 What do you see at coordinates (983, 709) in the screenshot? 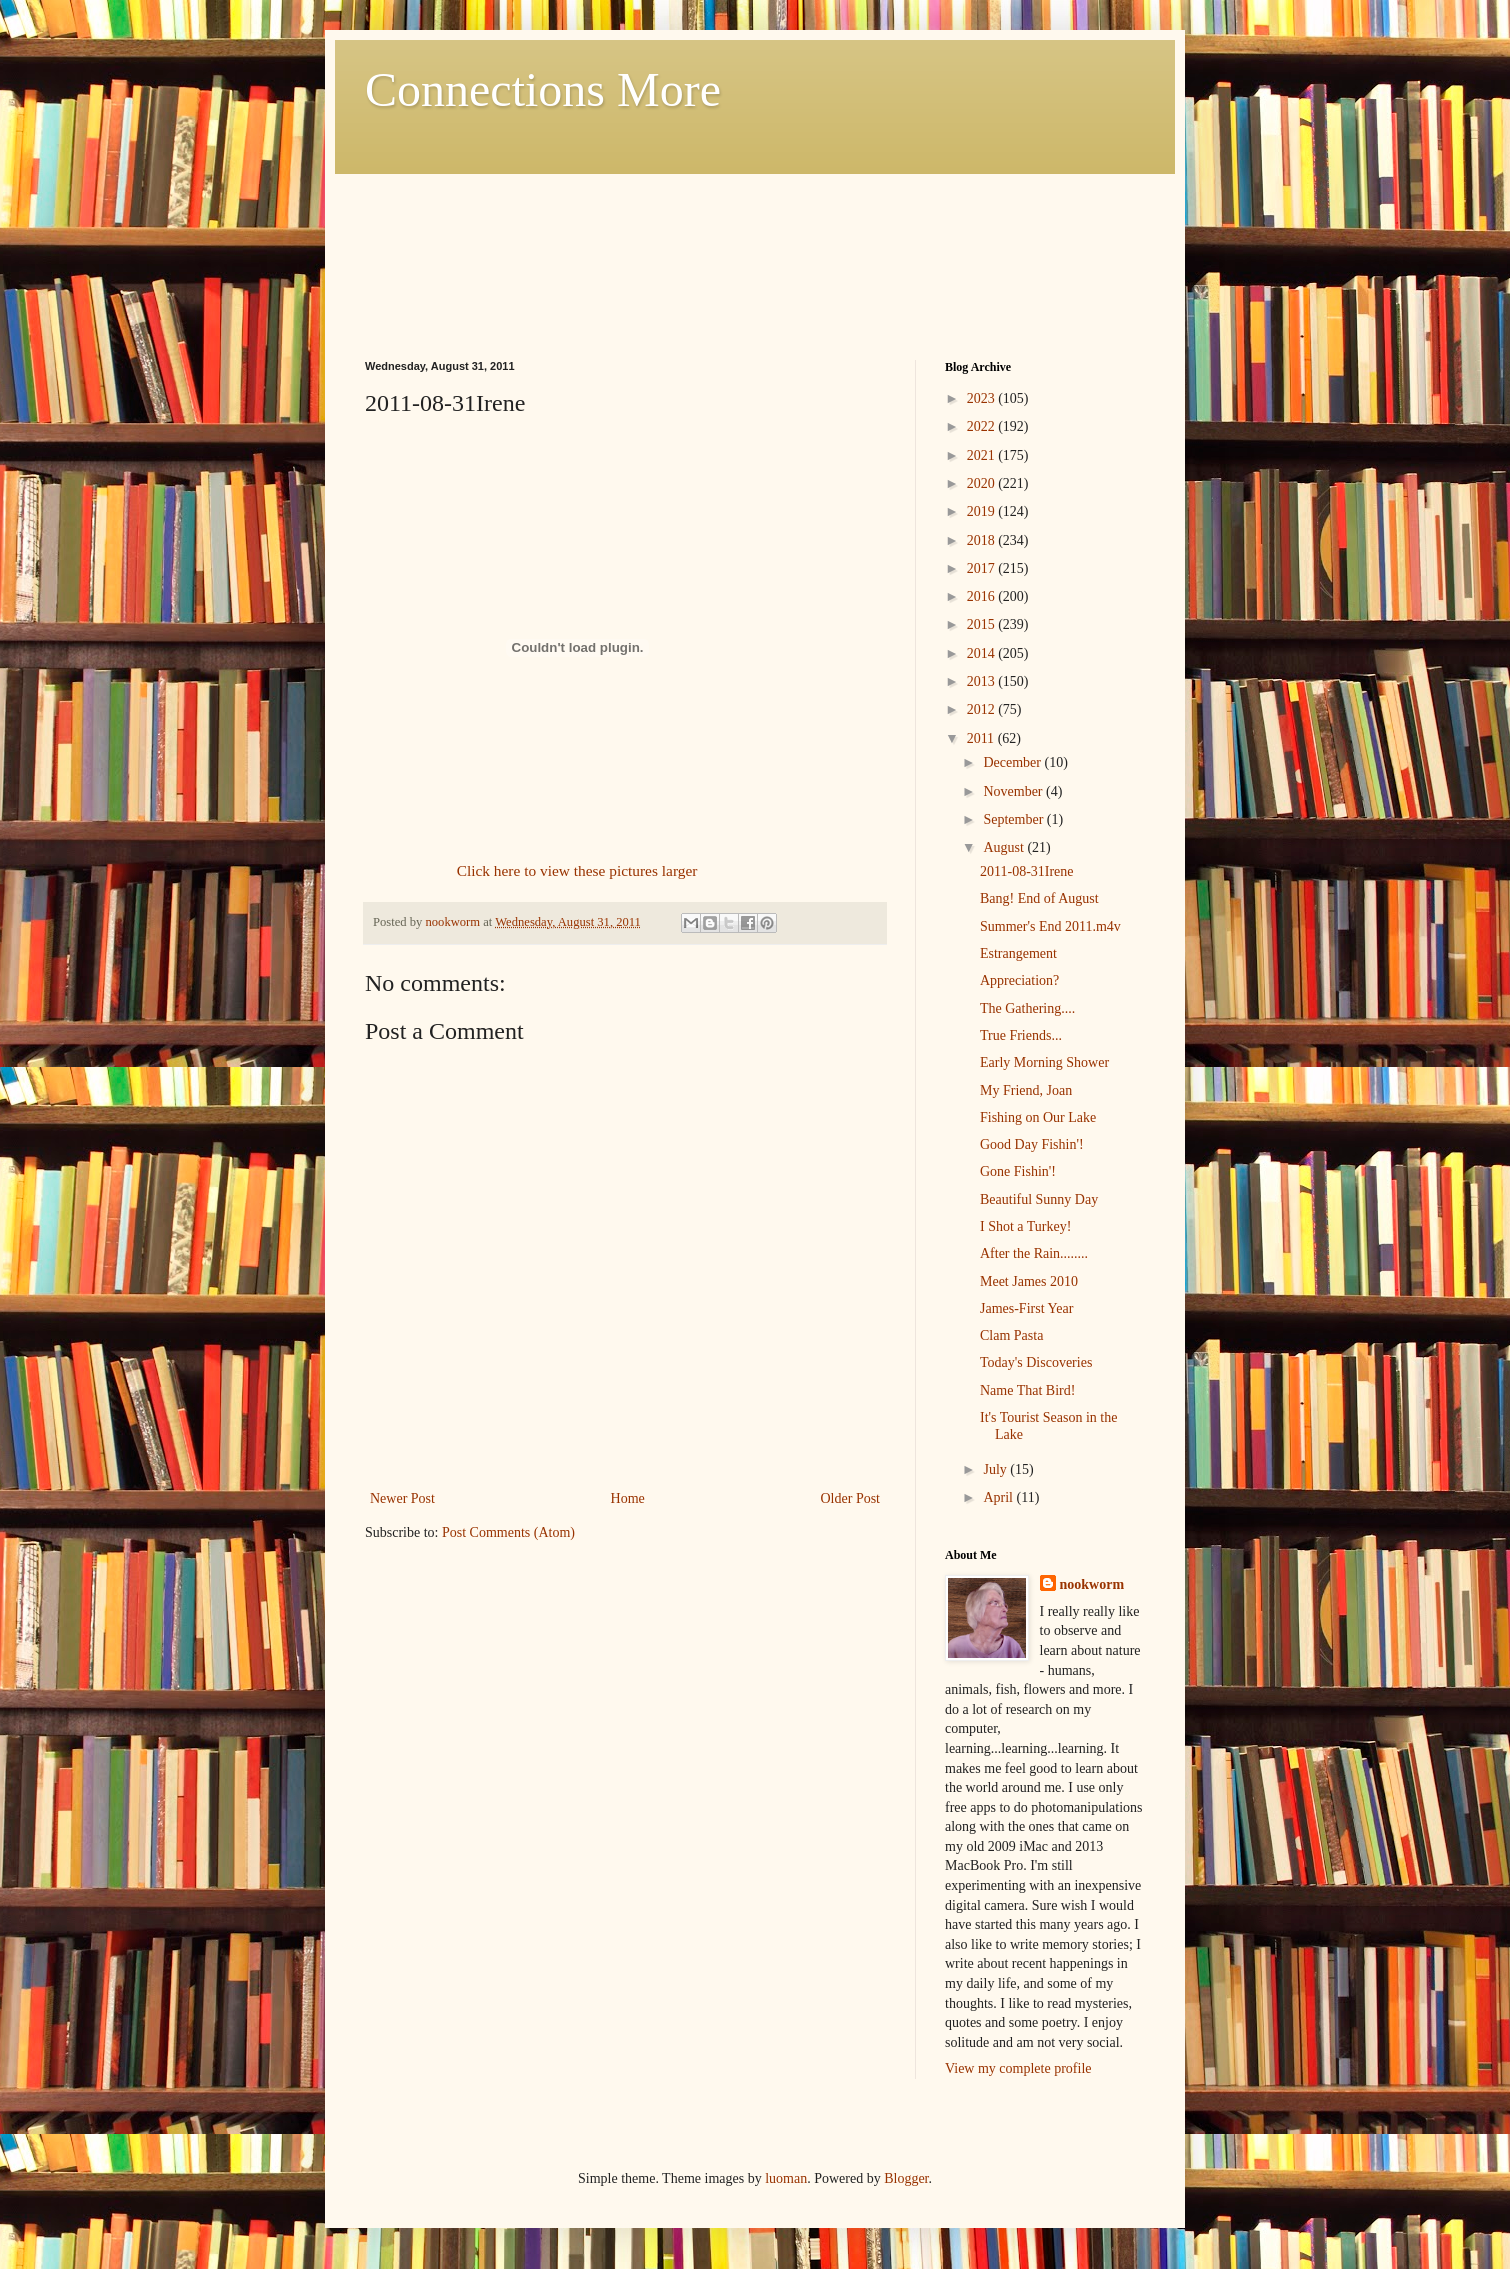
I see `2012` at bounding box center [983, 709].